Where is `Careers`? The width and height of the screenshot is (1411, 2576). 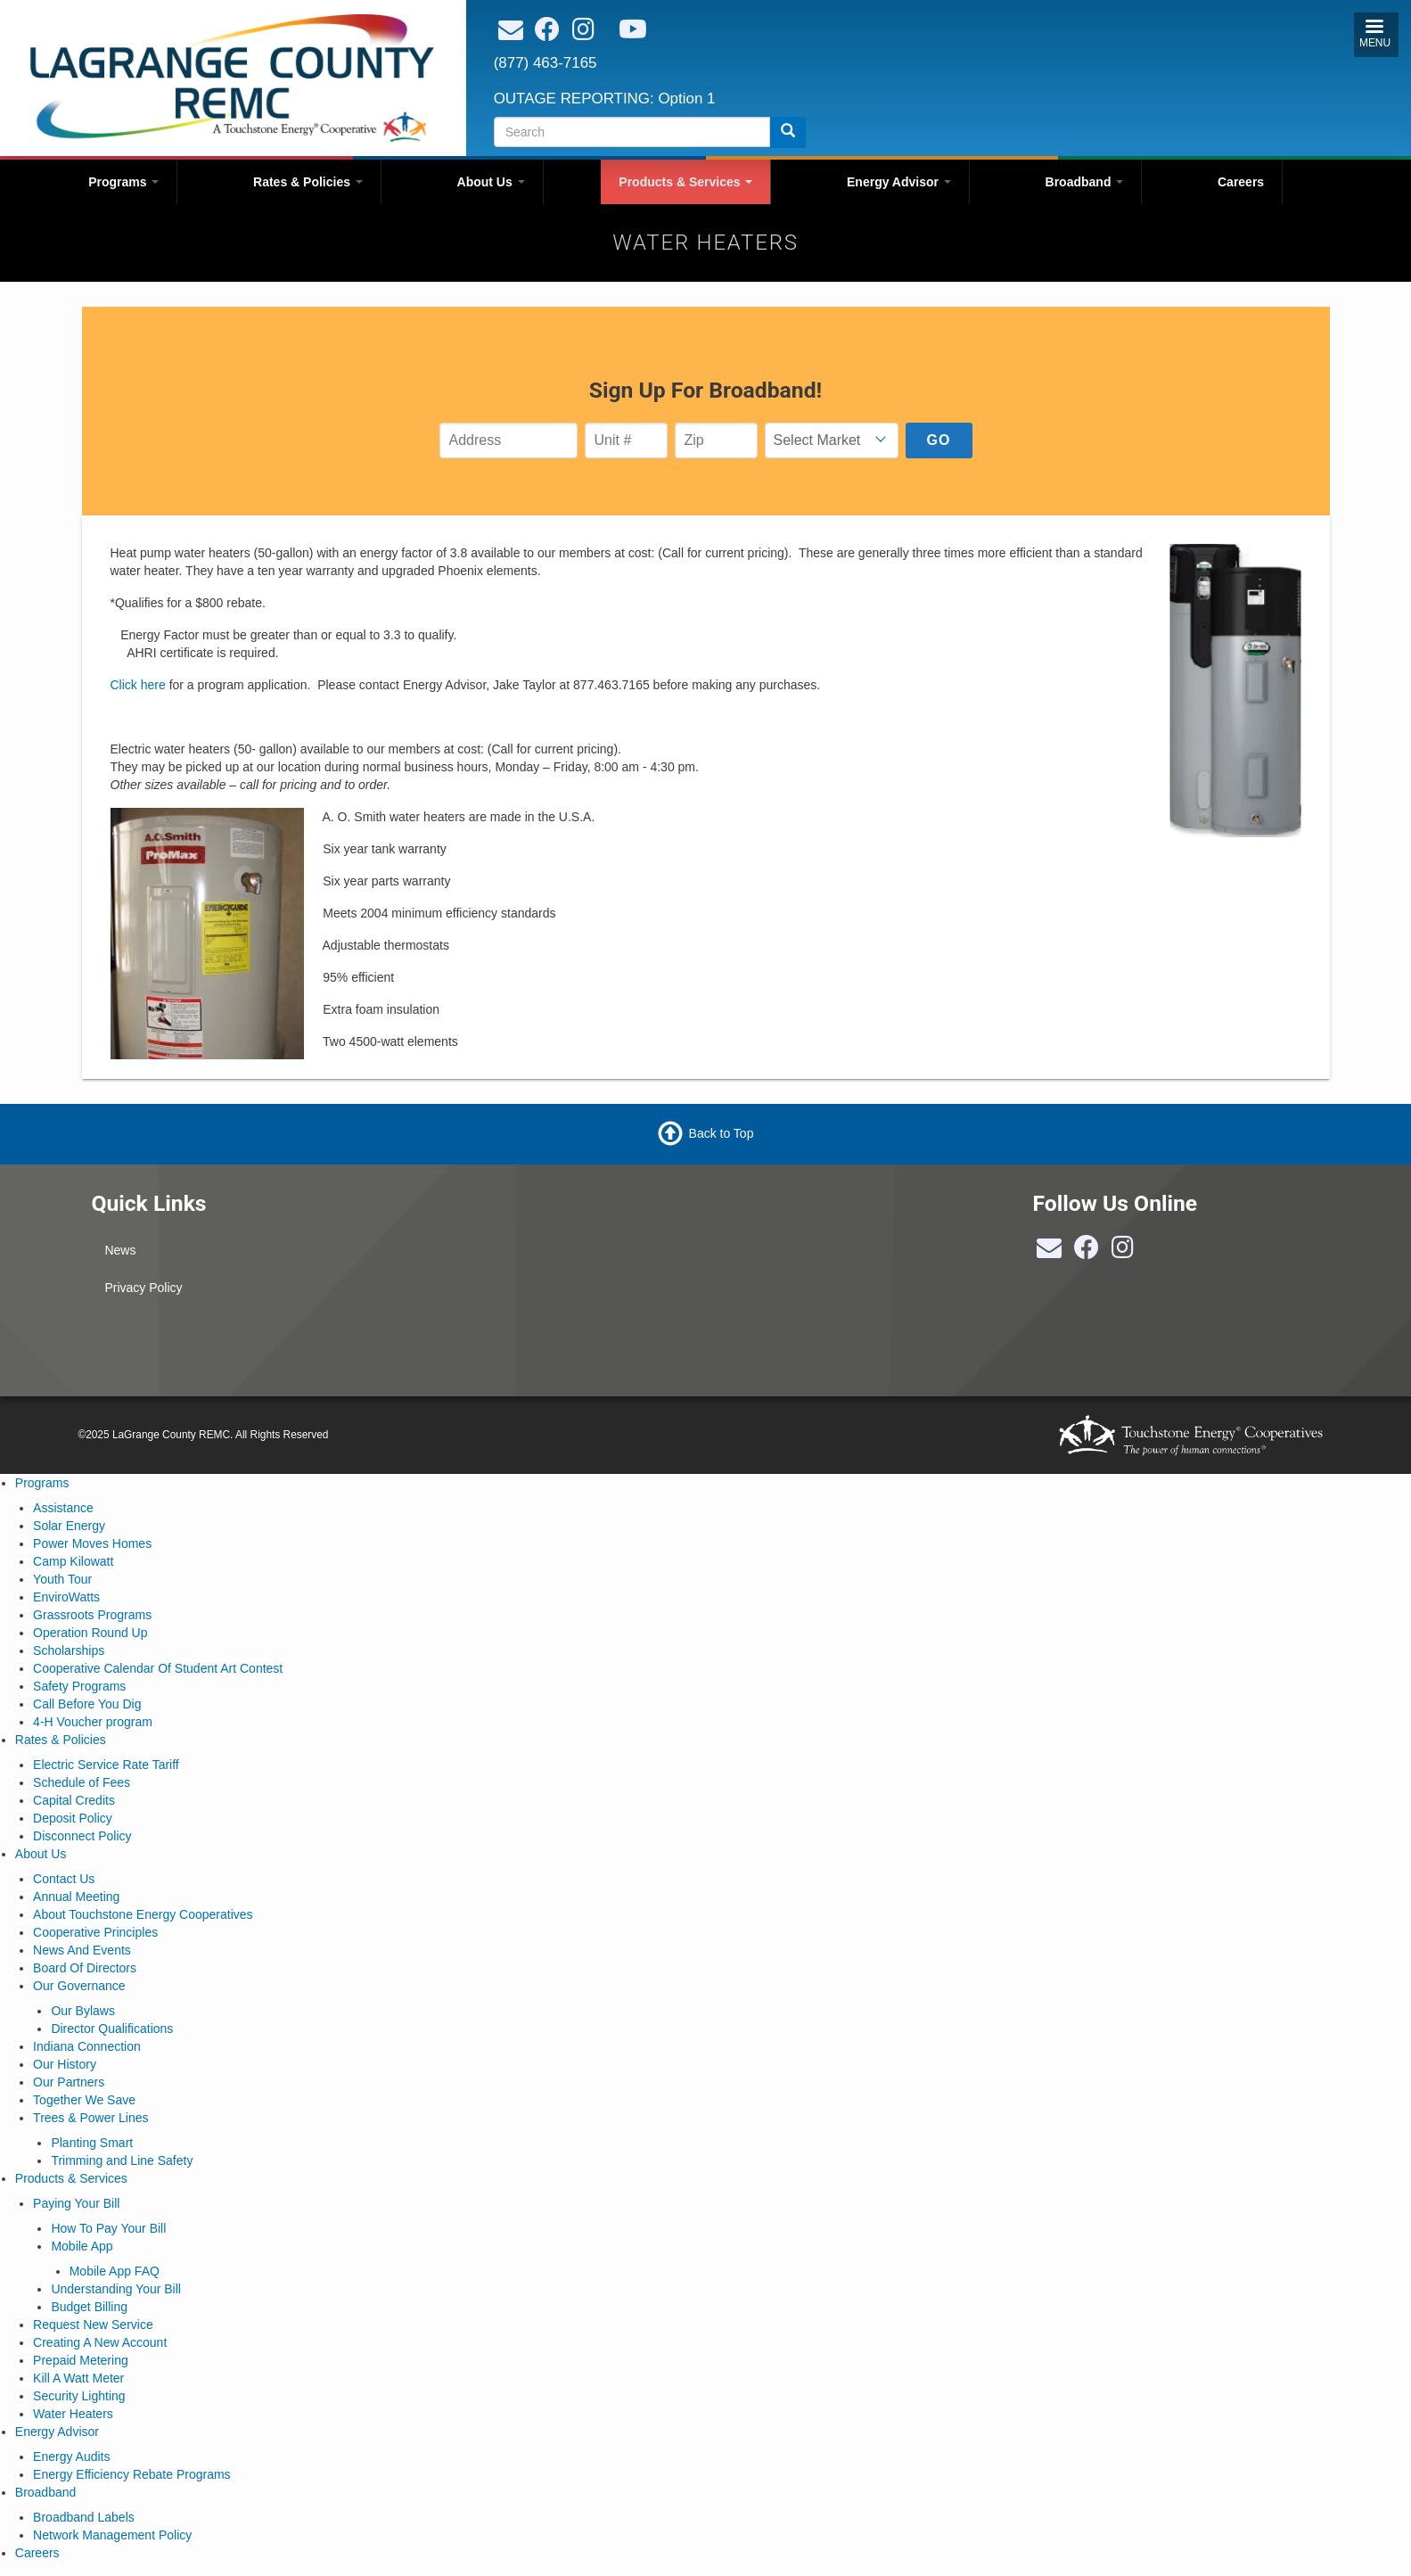 Careers is located at coordinates (1241, 182).